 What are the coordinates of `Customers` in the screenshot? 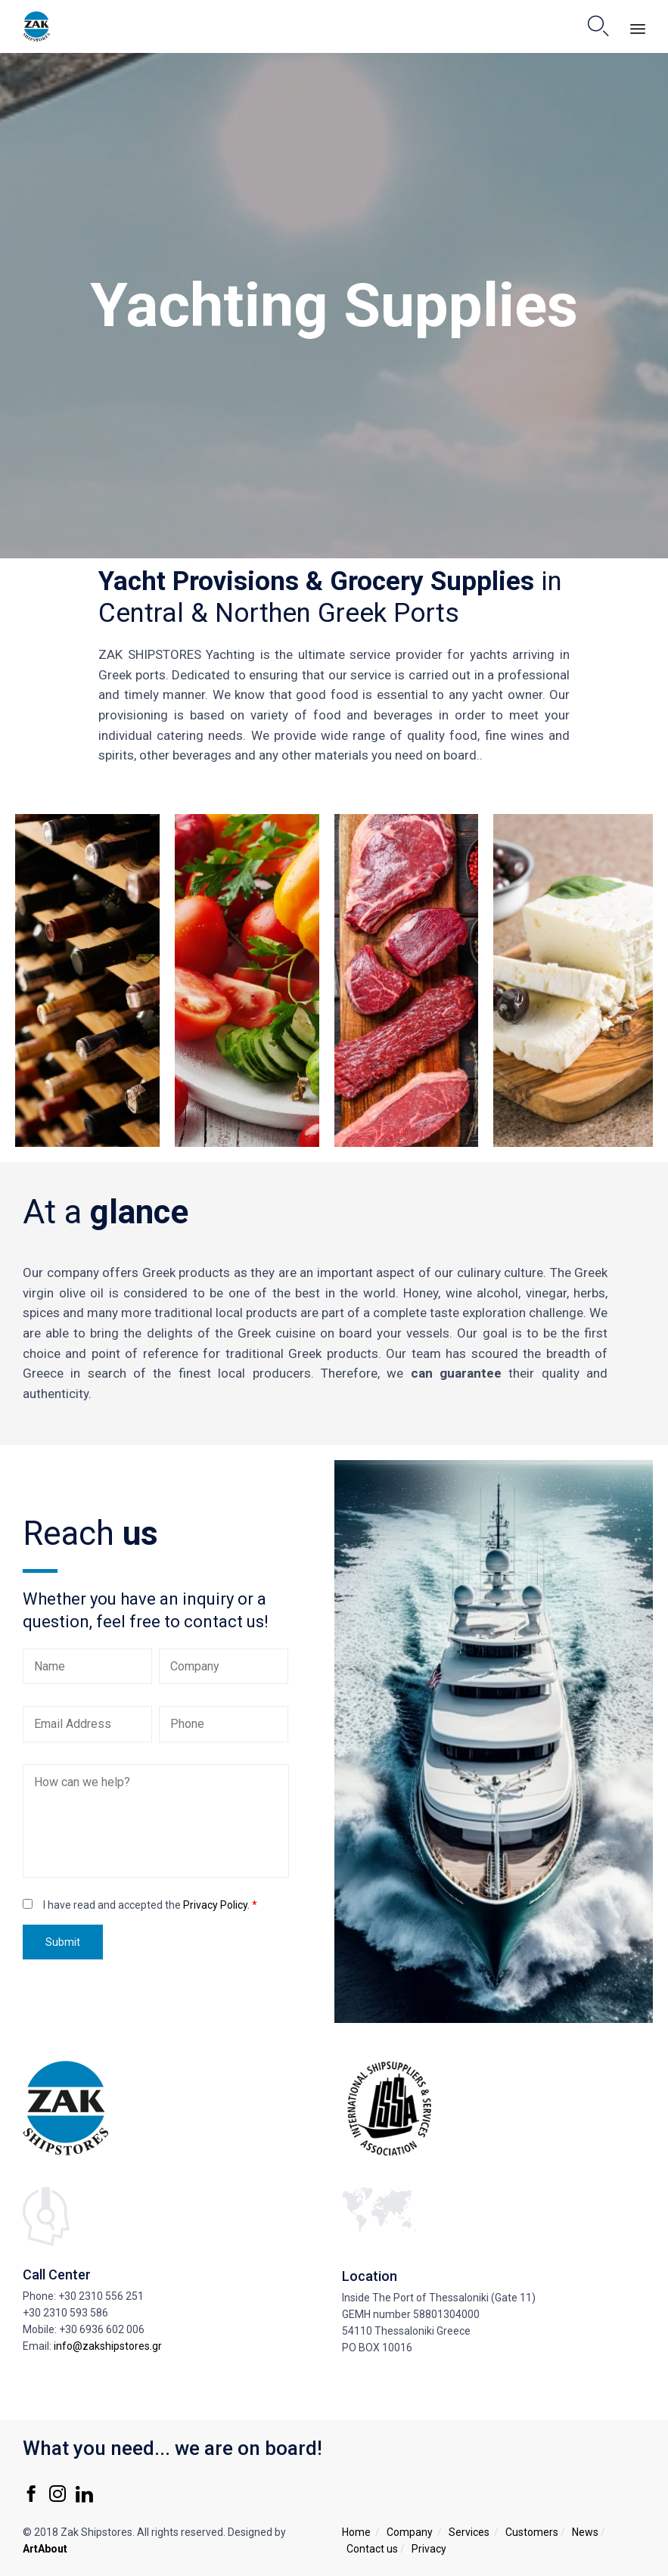 It's located at (531, 2532).